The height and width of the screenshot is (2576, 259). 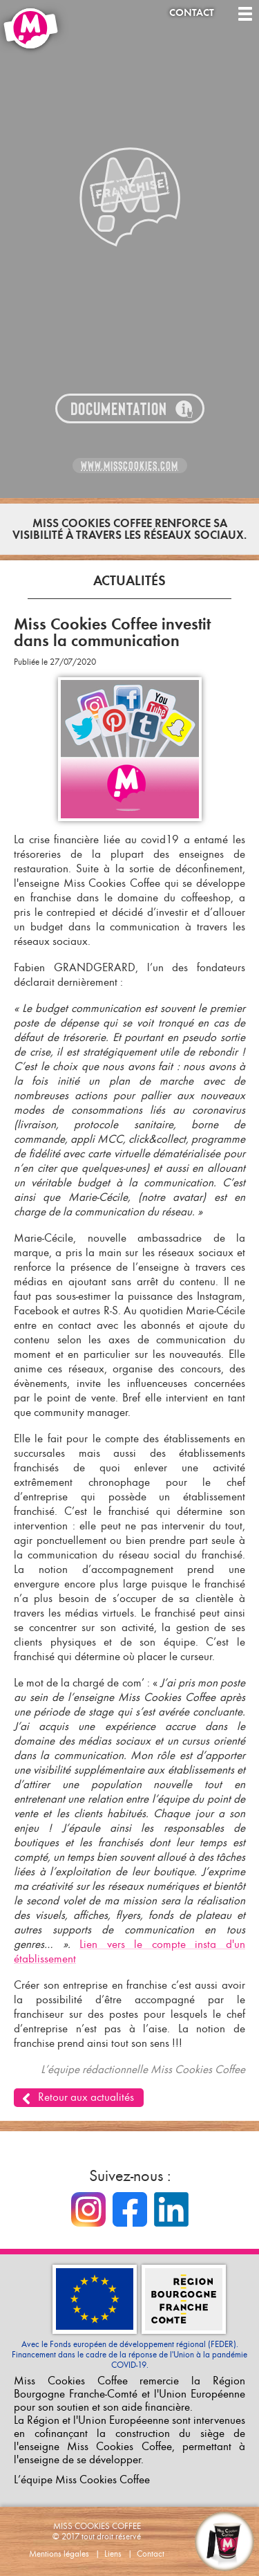 I want to click on Retour aux actualités, so click(x=86, y=2097).